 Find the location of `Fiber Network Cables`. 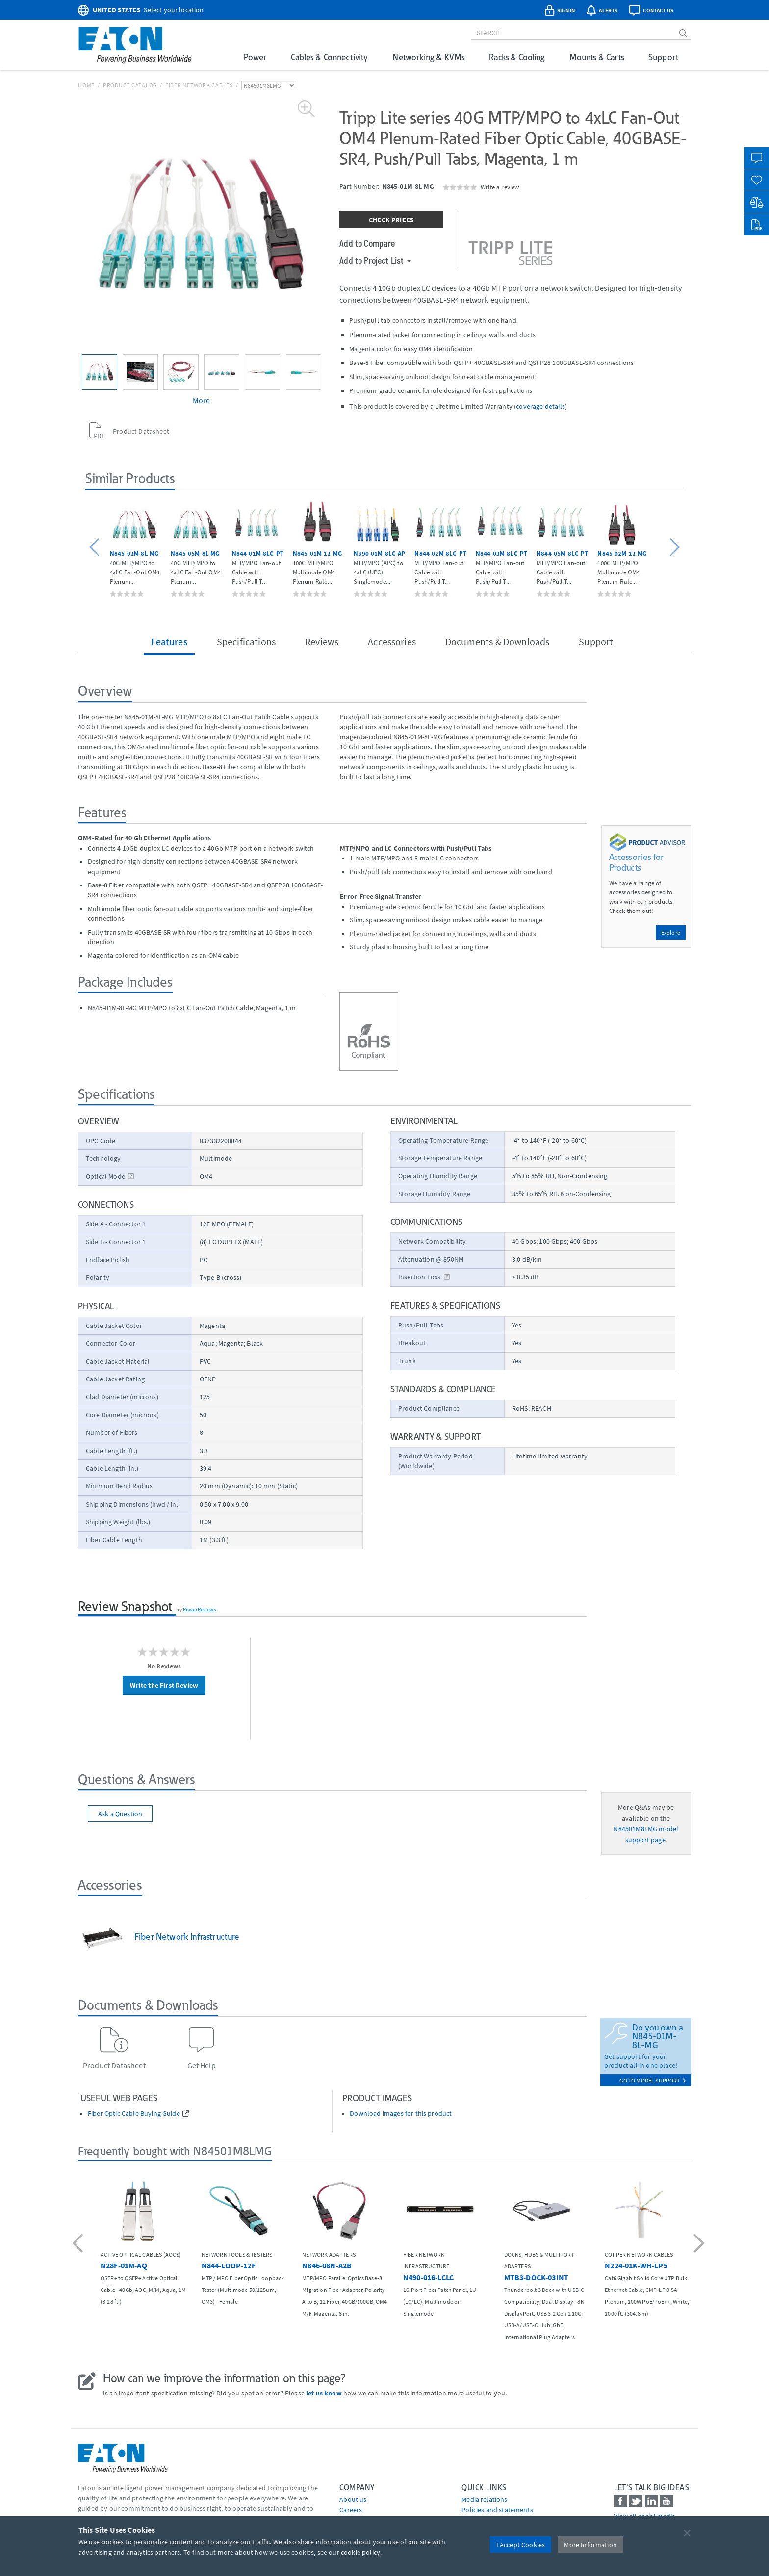

Fiber Network Cables is located at coordinates (199, 85).